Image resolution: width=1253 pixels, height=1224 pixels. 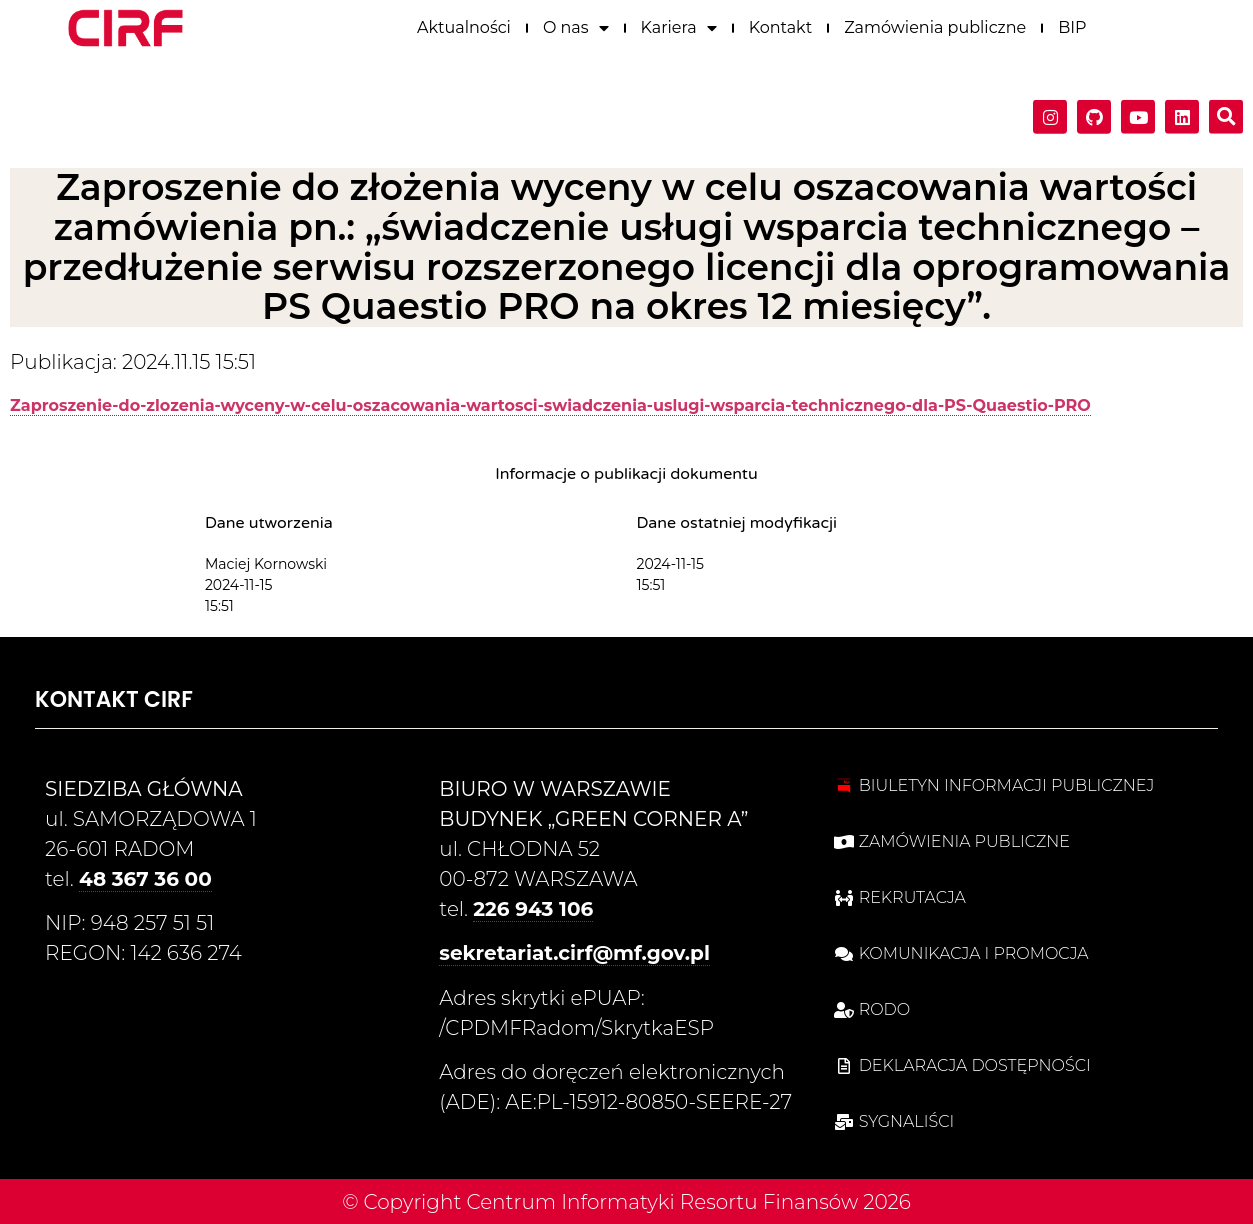 I want to click on Zaproszenie-do-zlozenia-wyceny-w-celu-oszacowania-wartosci-swiadczenia-uslugi-wsparcia-technicznego-dla-PS-Quaestio-PRO, so click(x=550, y=405).